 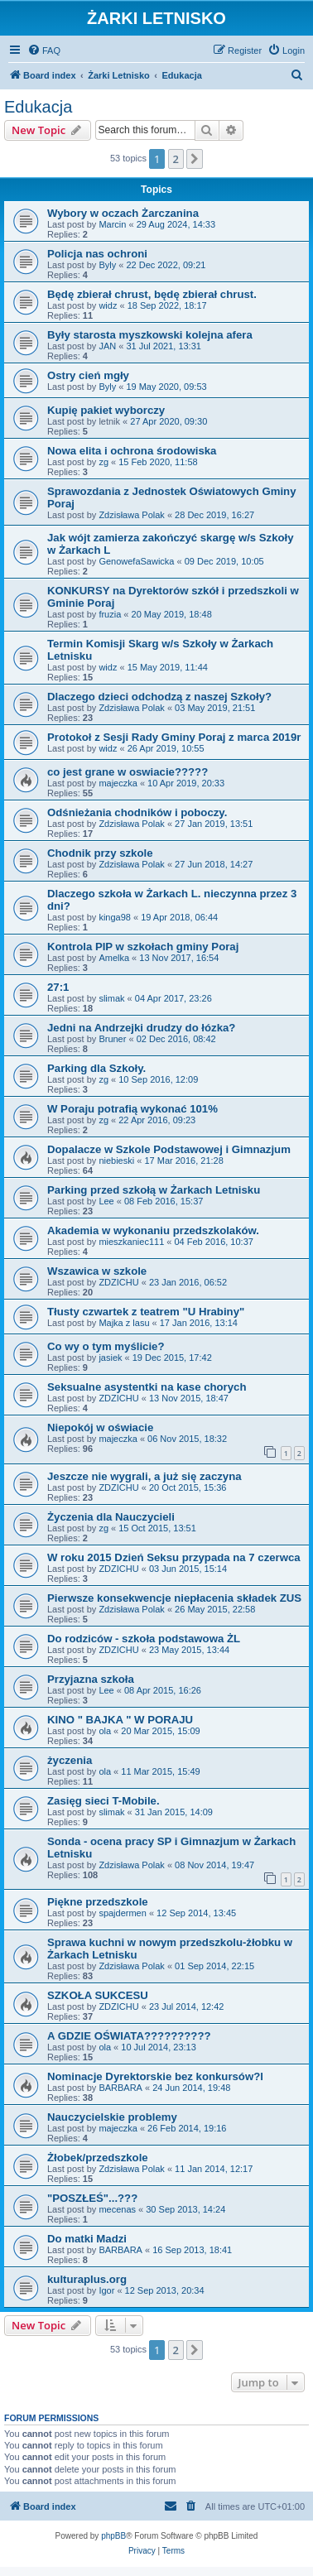 I want to click on zg, so click(x=103, y=462).